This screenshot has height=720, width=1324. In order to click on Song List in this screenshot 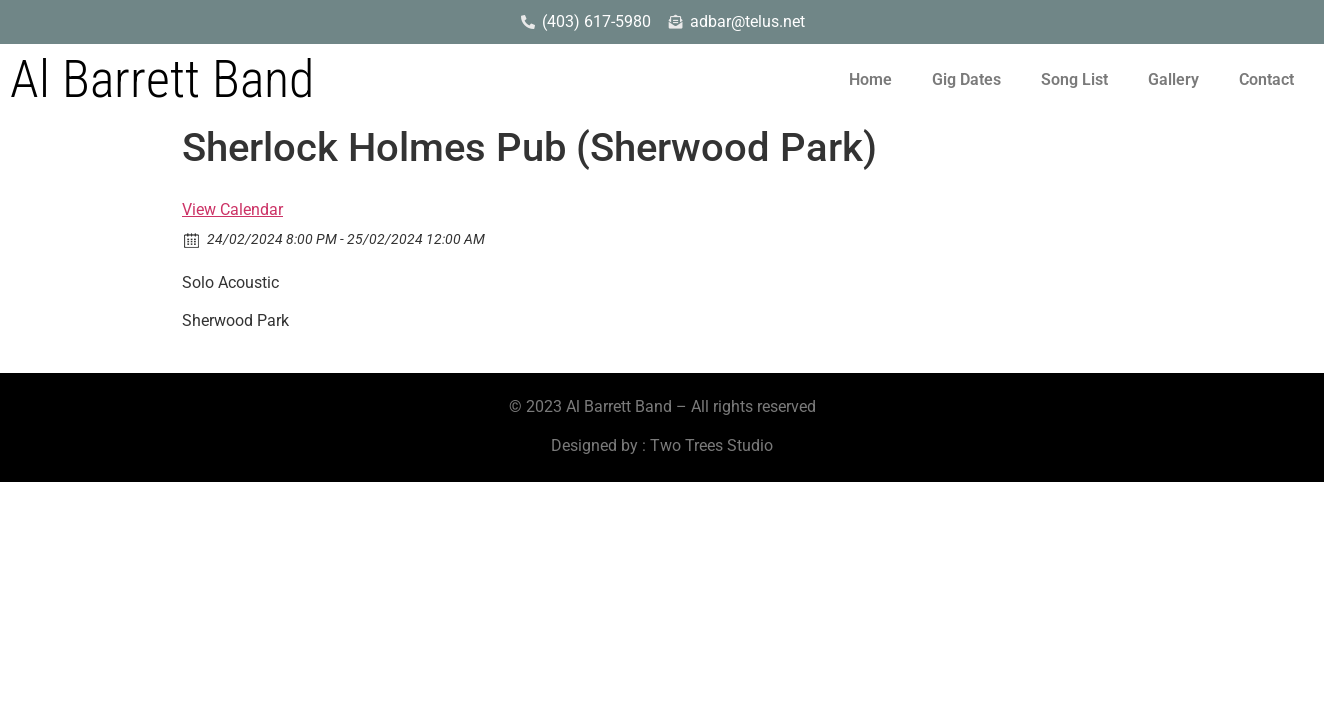, I will do `click(1074, 79)`.